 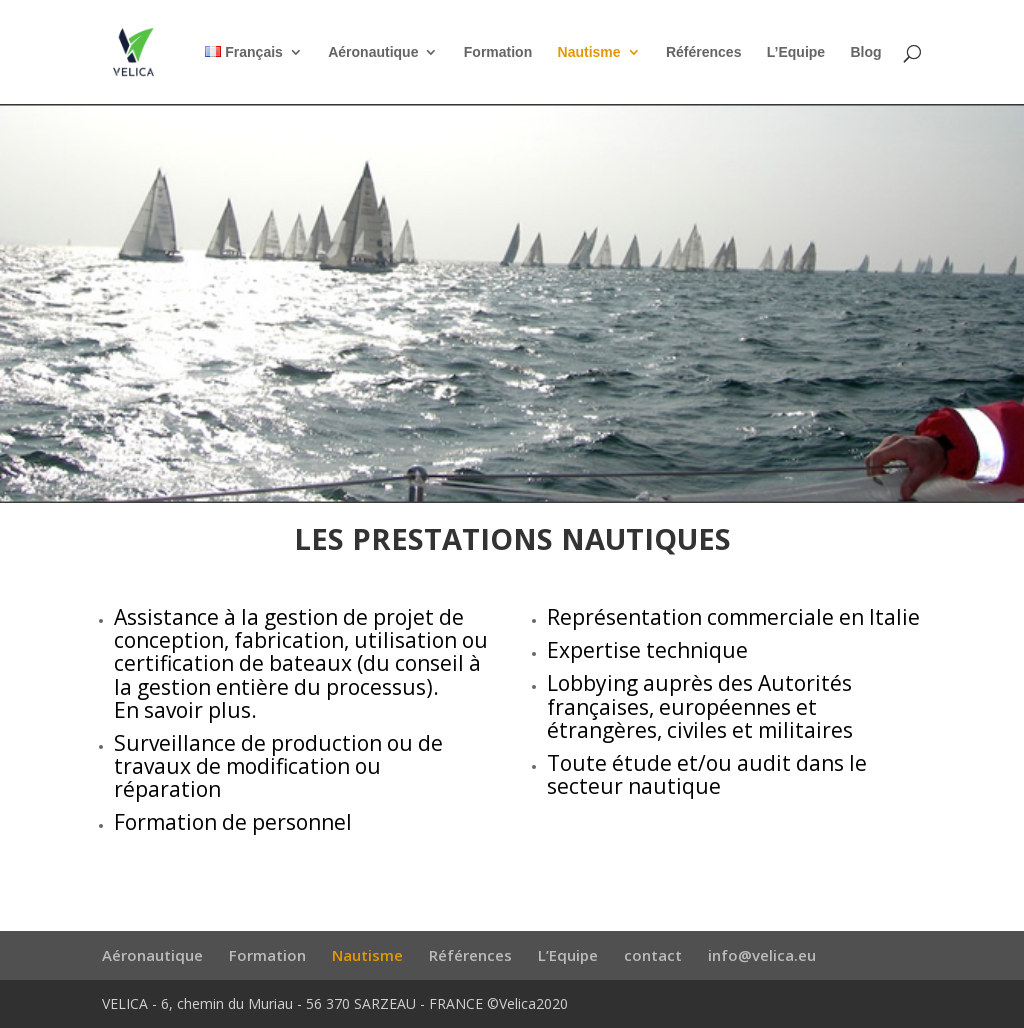 I want to click on Blog, so click(x=865, y=52).